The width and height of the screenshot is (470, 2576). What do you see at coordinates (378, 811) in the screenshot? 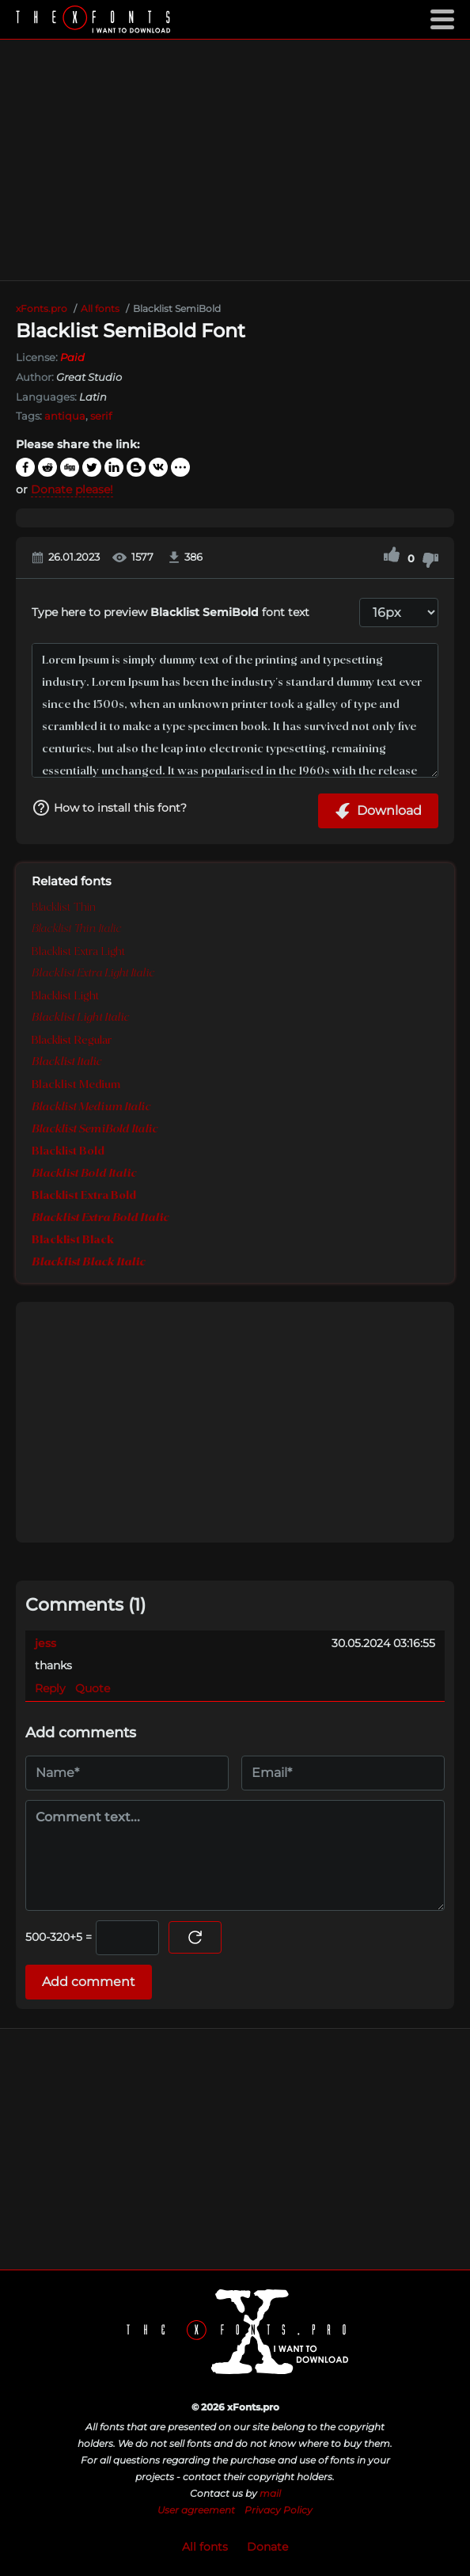
I see `Download` at bounding box center [378, 811].